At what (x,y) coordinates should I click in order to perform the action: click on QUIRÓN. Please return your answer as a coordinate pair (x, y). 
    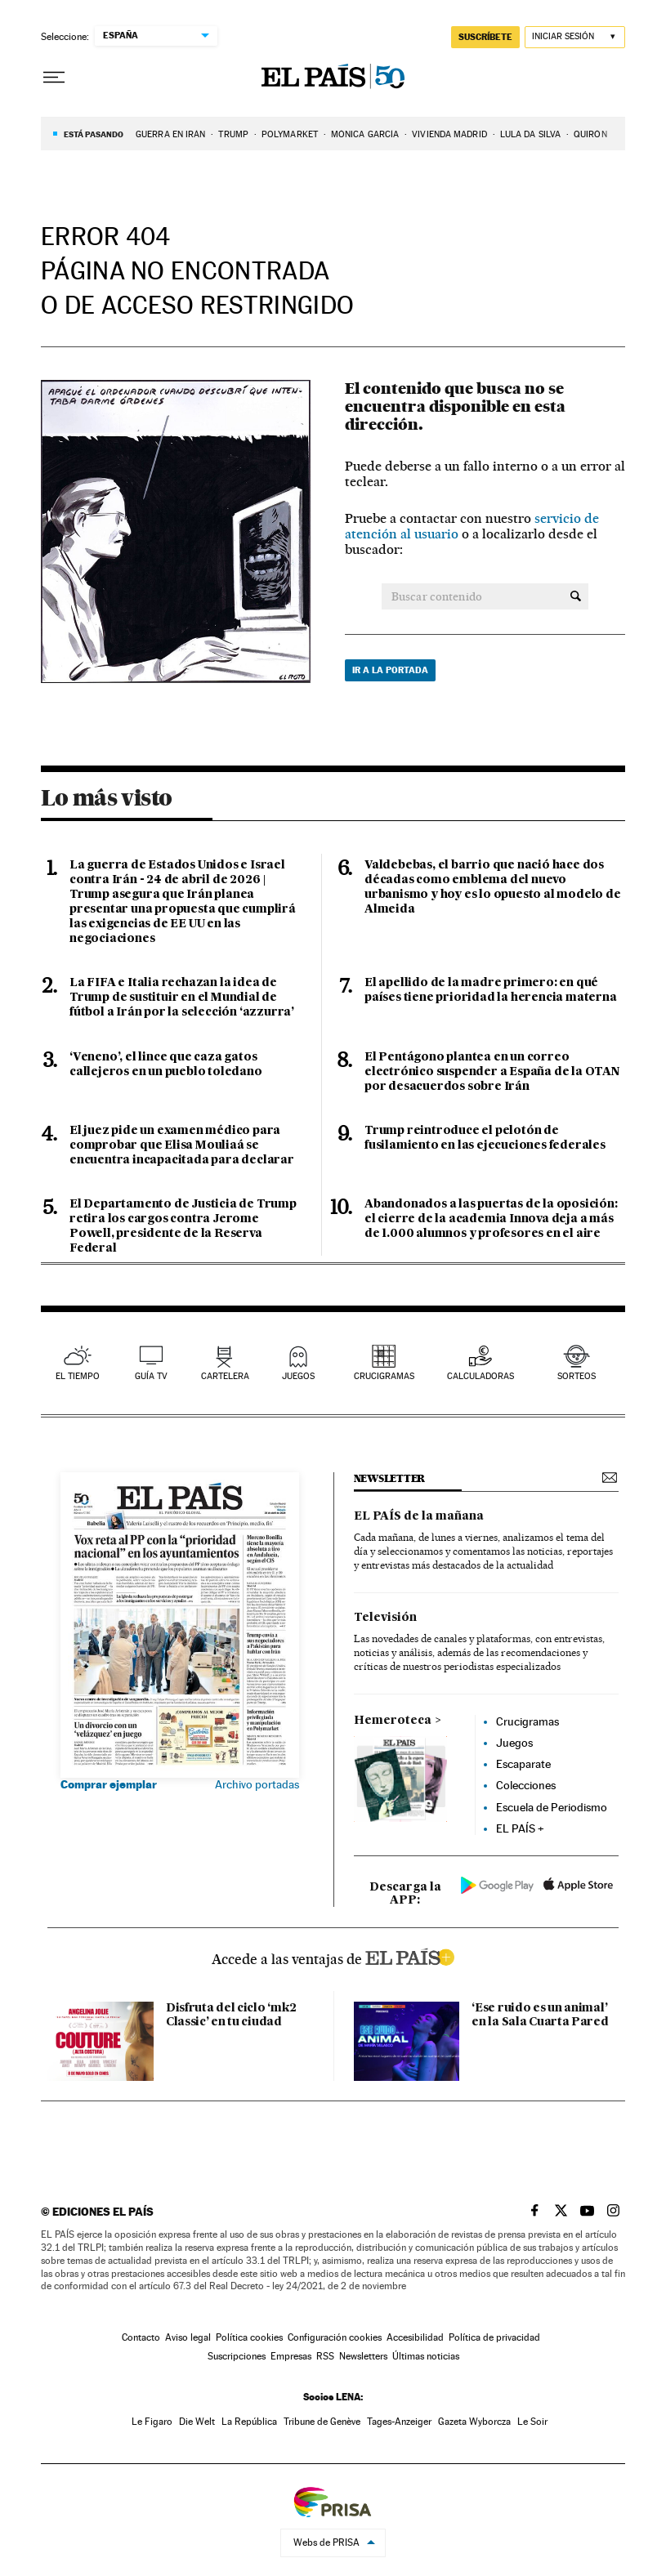
    Looking at the image, I should click on (590, 134).